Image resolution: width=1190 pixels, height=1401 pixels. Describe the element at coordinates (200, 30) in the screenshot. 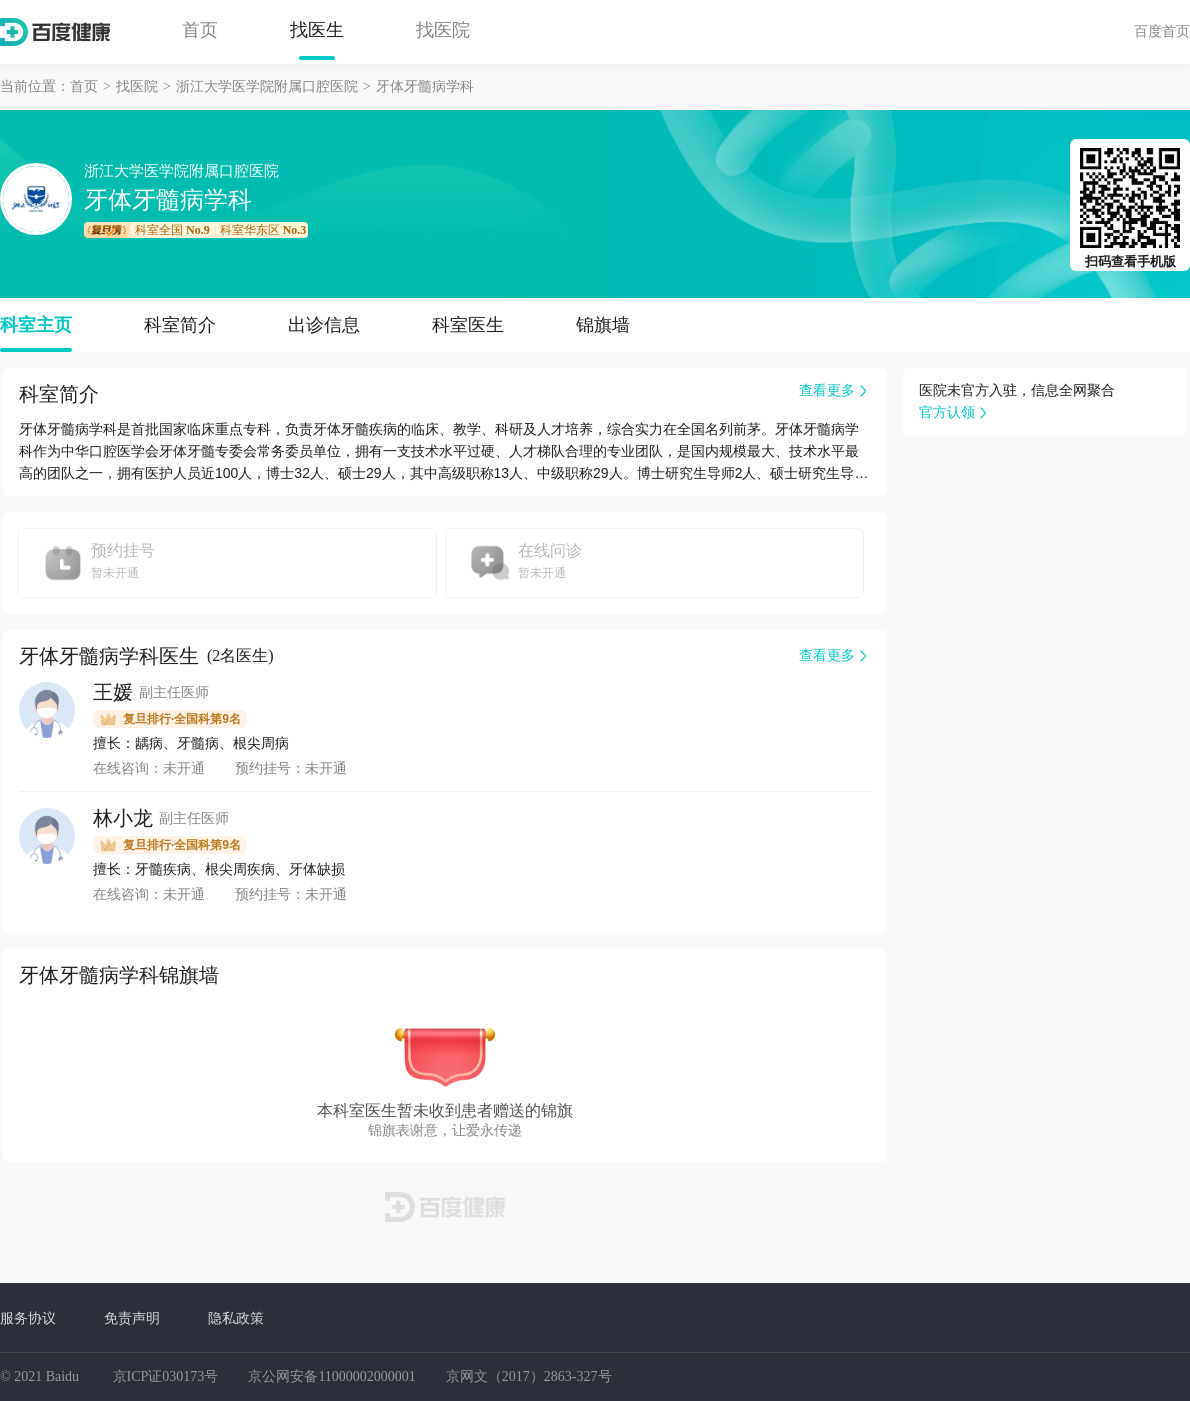

I see `首页` at that location.